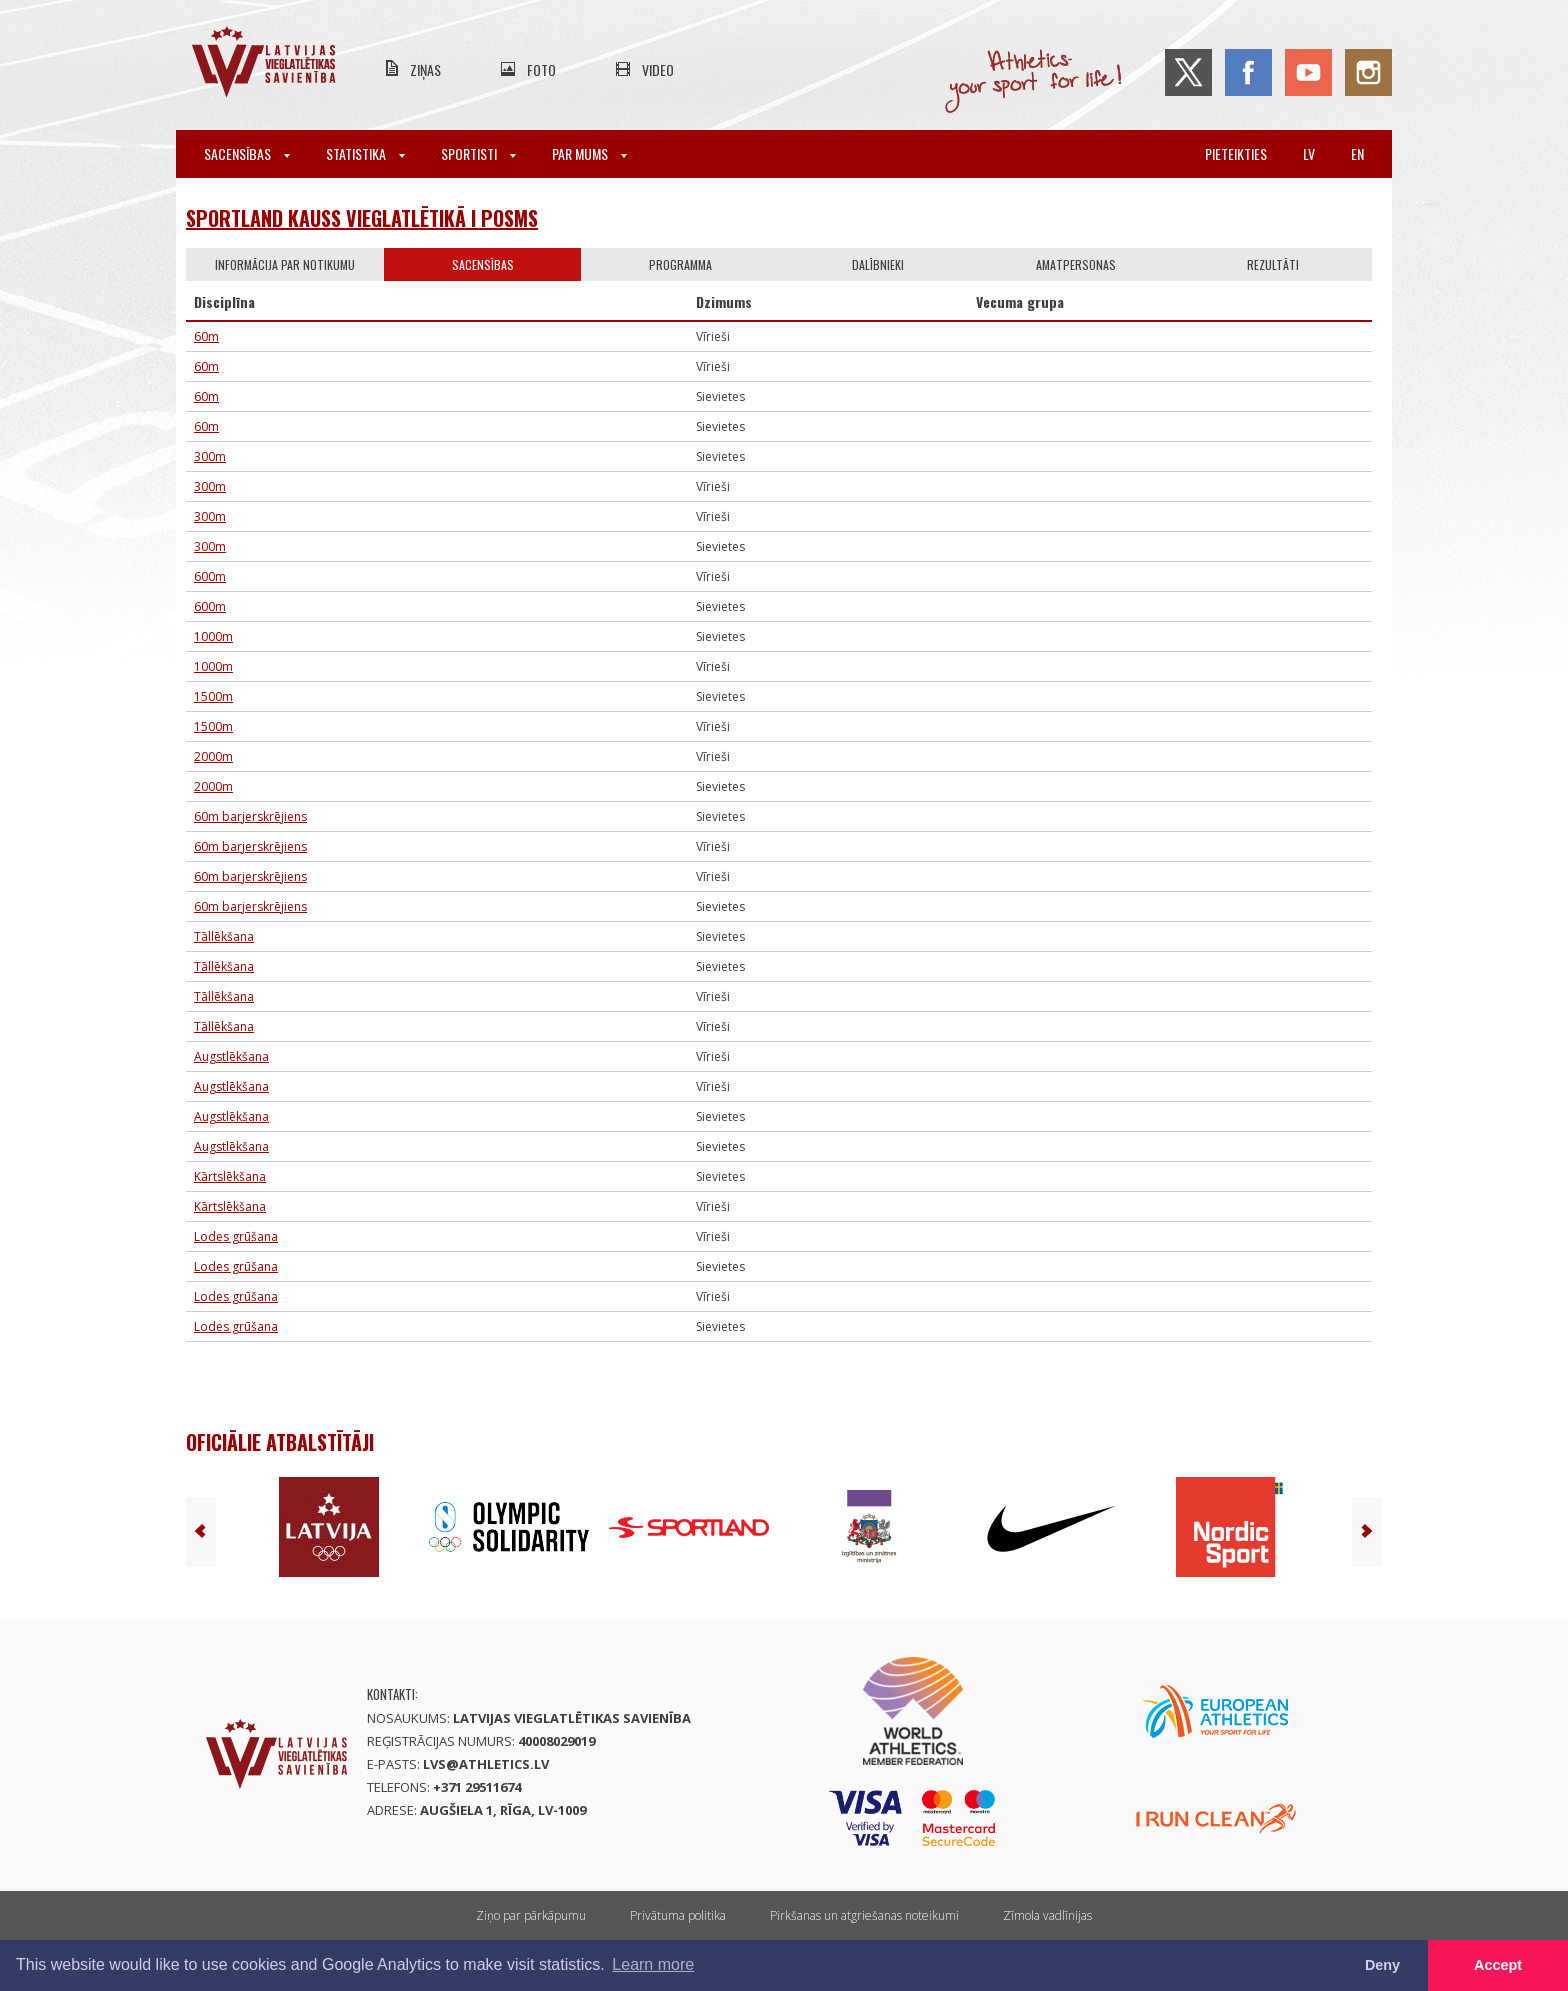  I want to click on 60m barjerskrējiens, so click(250, 816).